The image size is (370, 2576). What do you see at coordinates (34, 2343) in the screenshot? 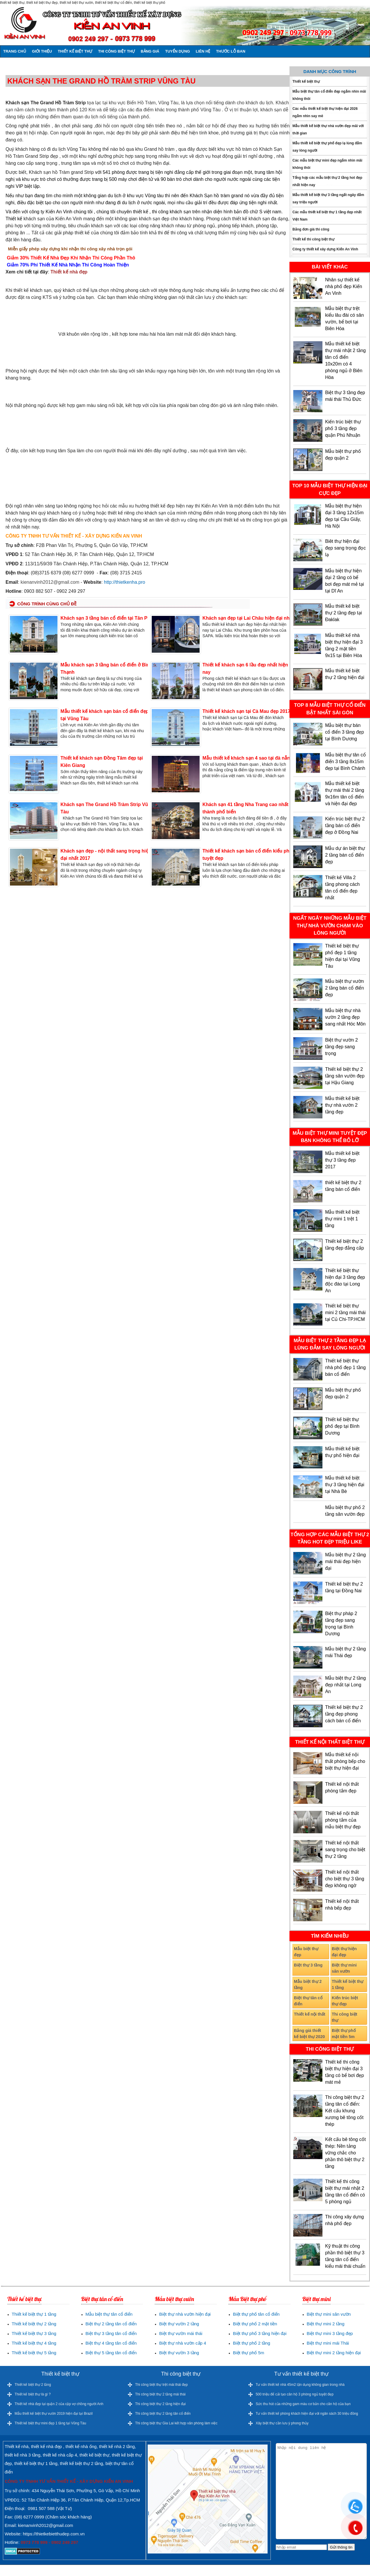
I see `Thiết kế biệt thự 4 tầng` at bounding box center [34, 2343].